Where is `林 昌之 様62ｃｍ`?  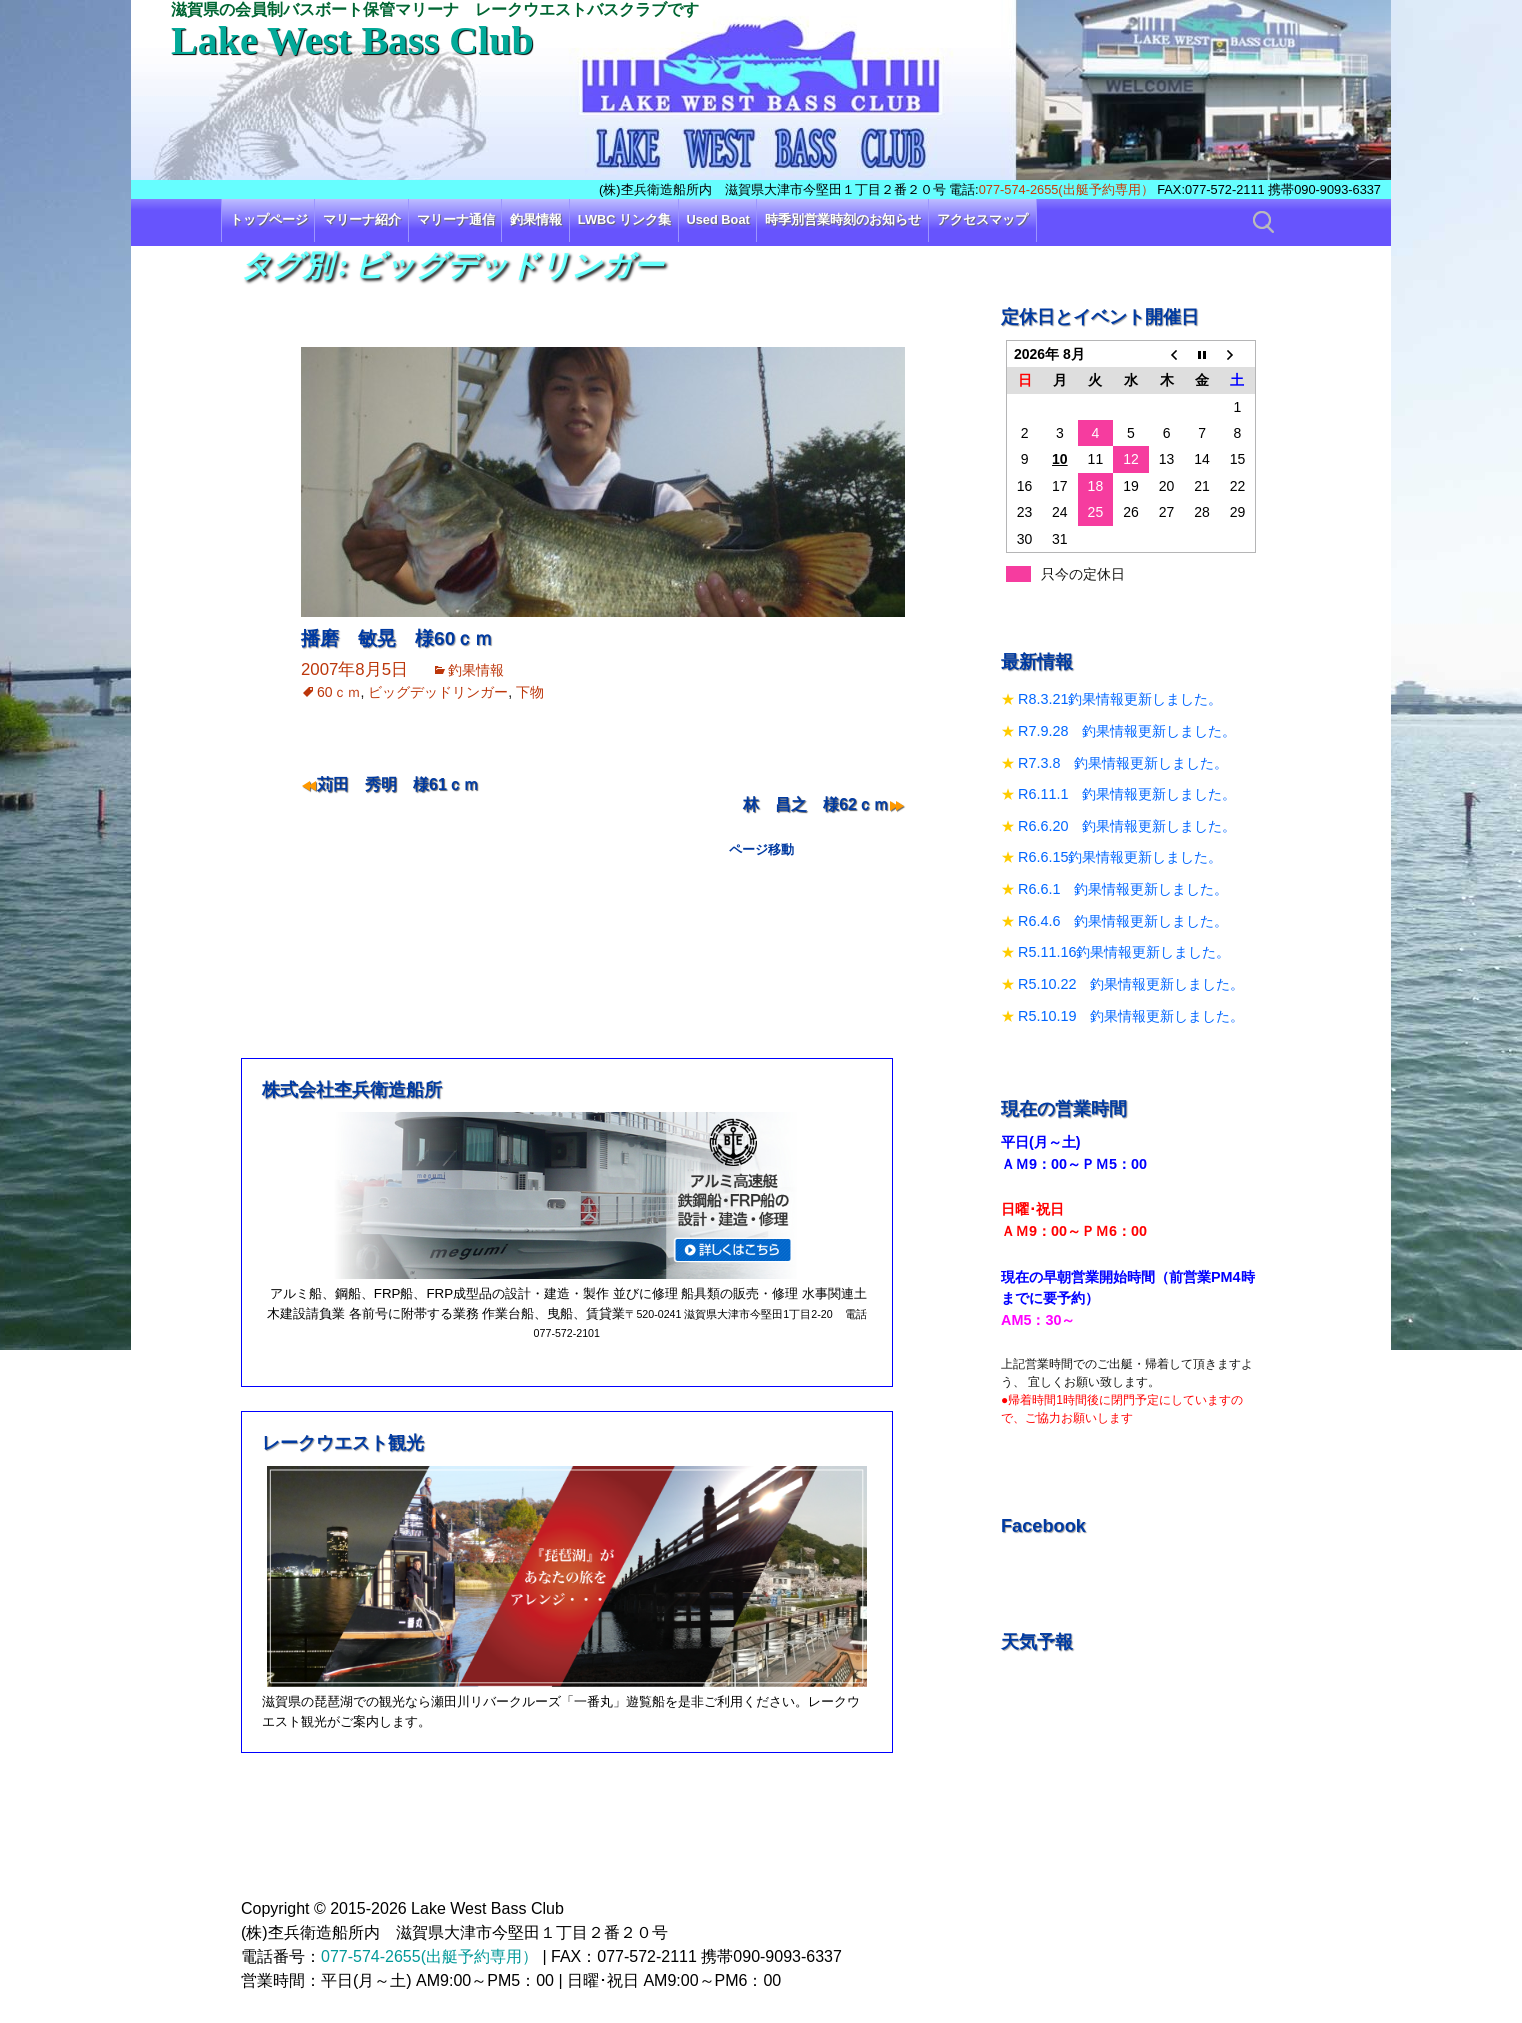
林 昌之 様62ｃｍ is located at coordinates (816, 804).